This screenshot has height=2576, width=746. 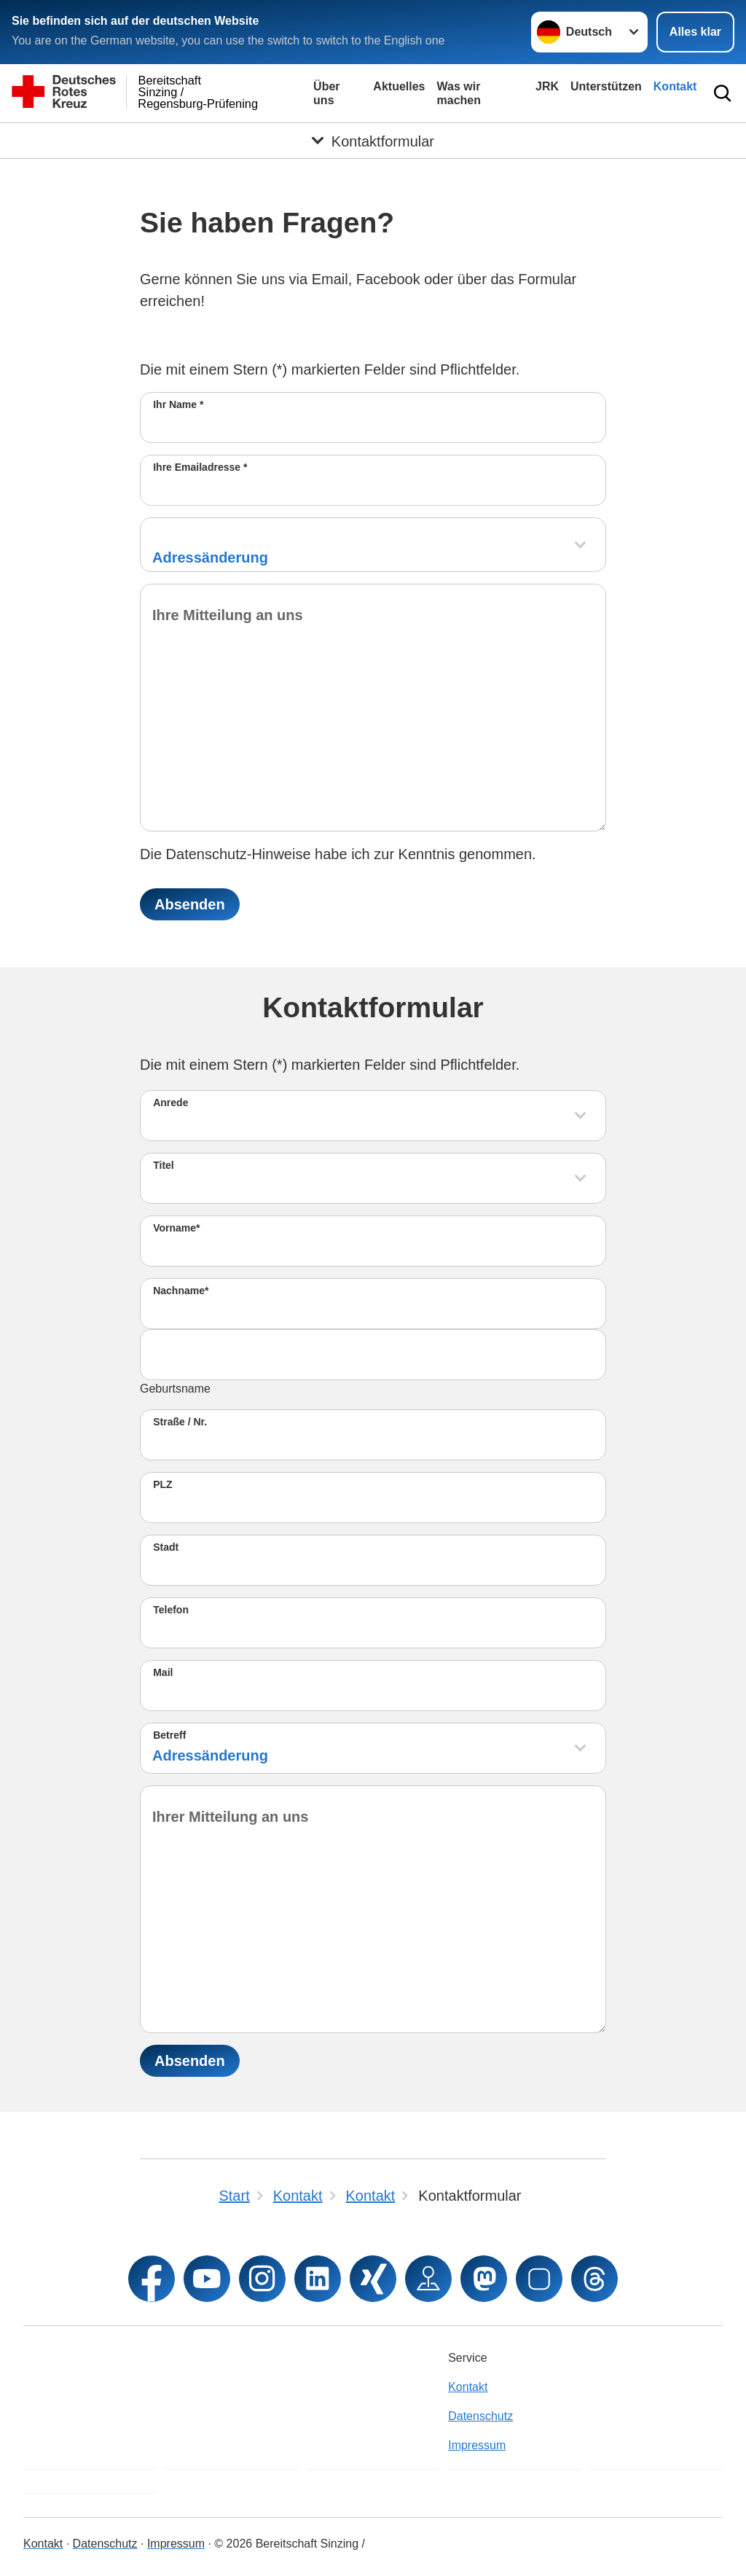 What do you see at coordinates (178, 404) in the screenshot?
I see `Ihr Name` at bounding box center [178, 404].